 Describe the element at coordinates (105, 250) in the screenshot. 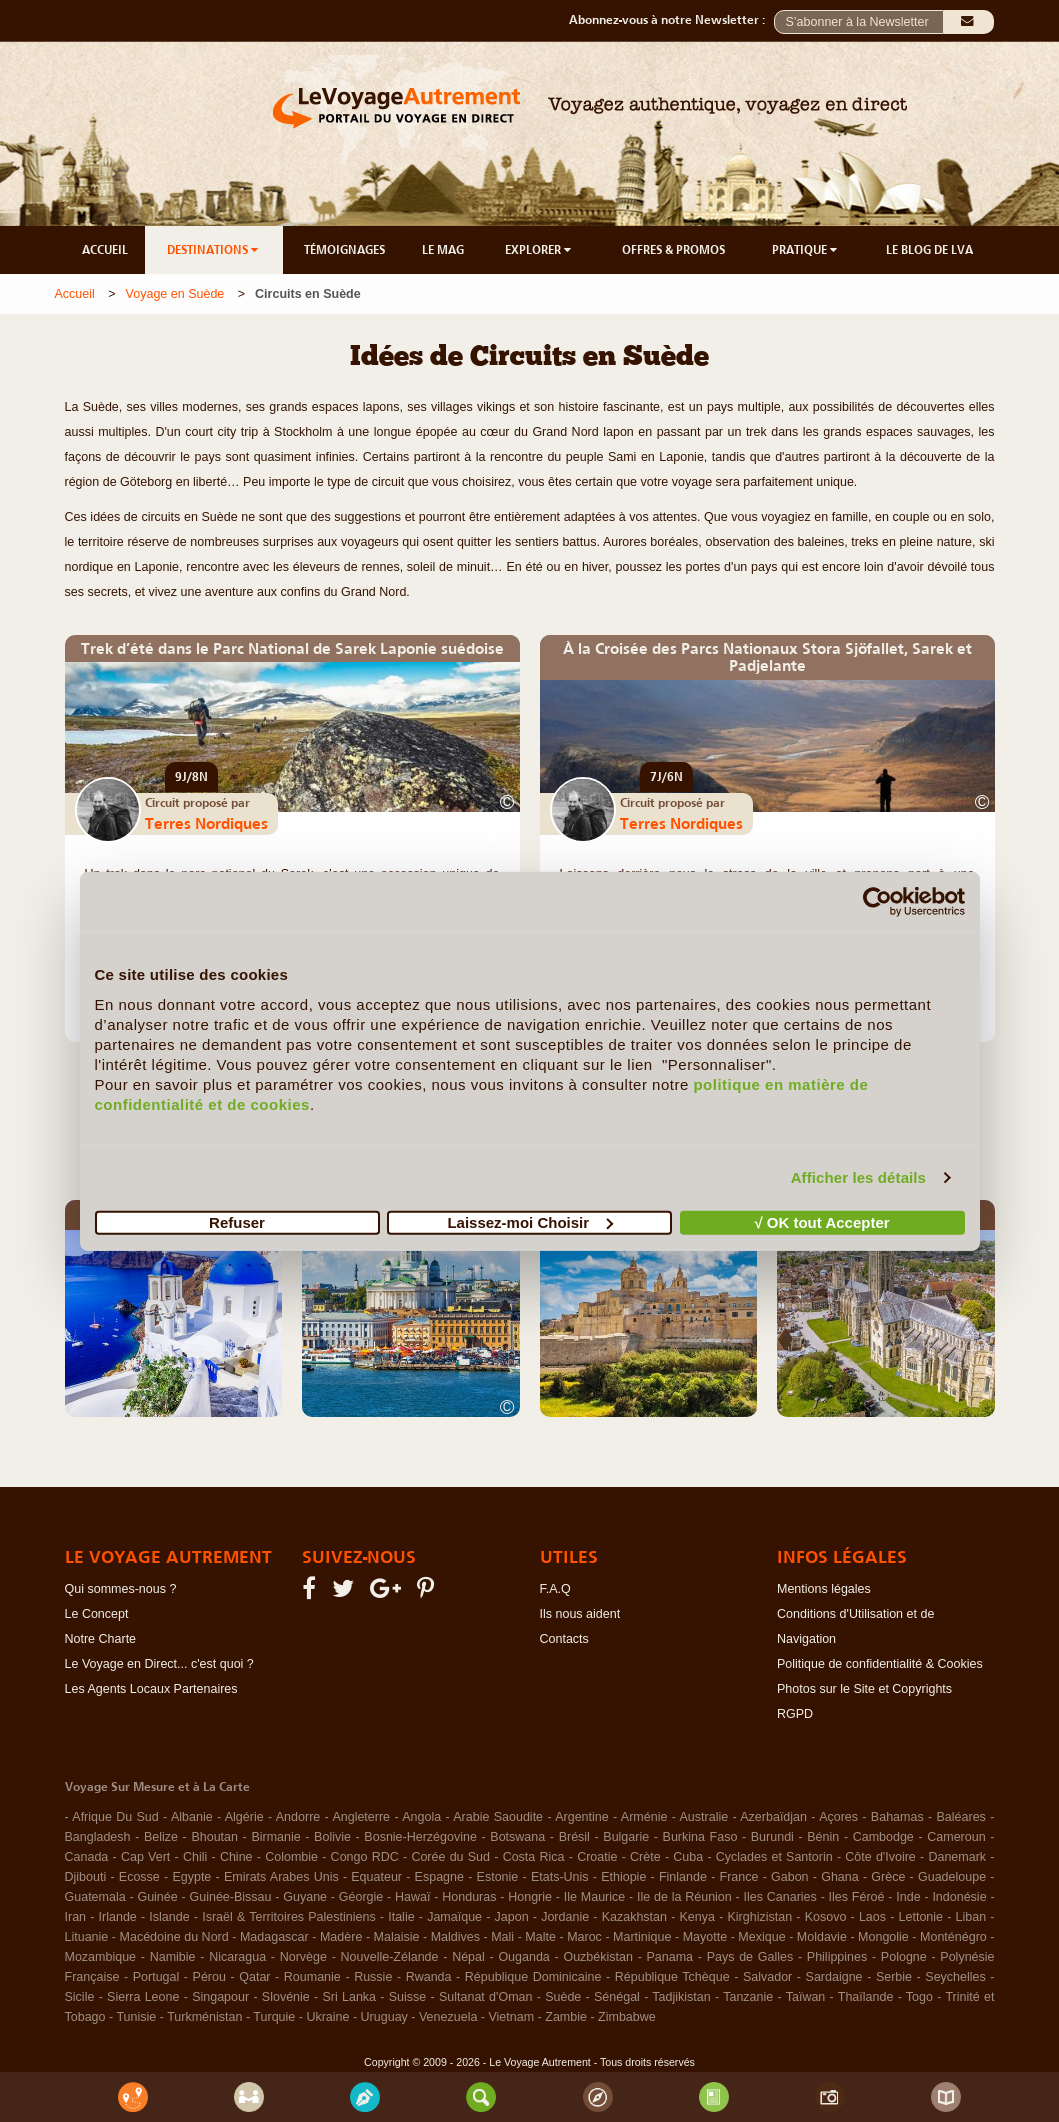

I see `ACCUEIL` at that location.